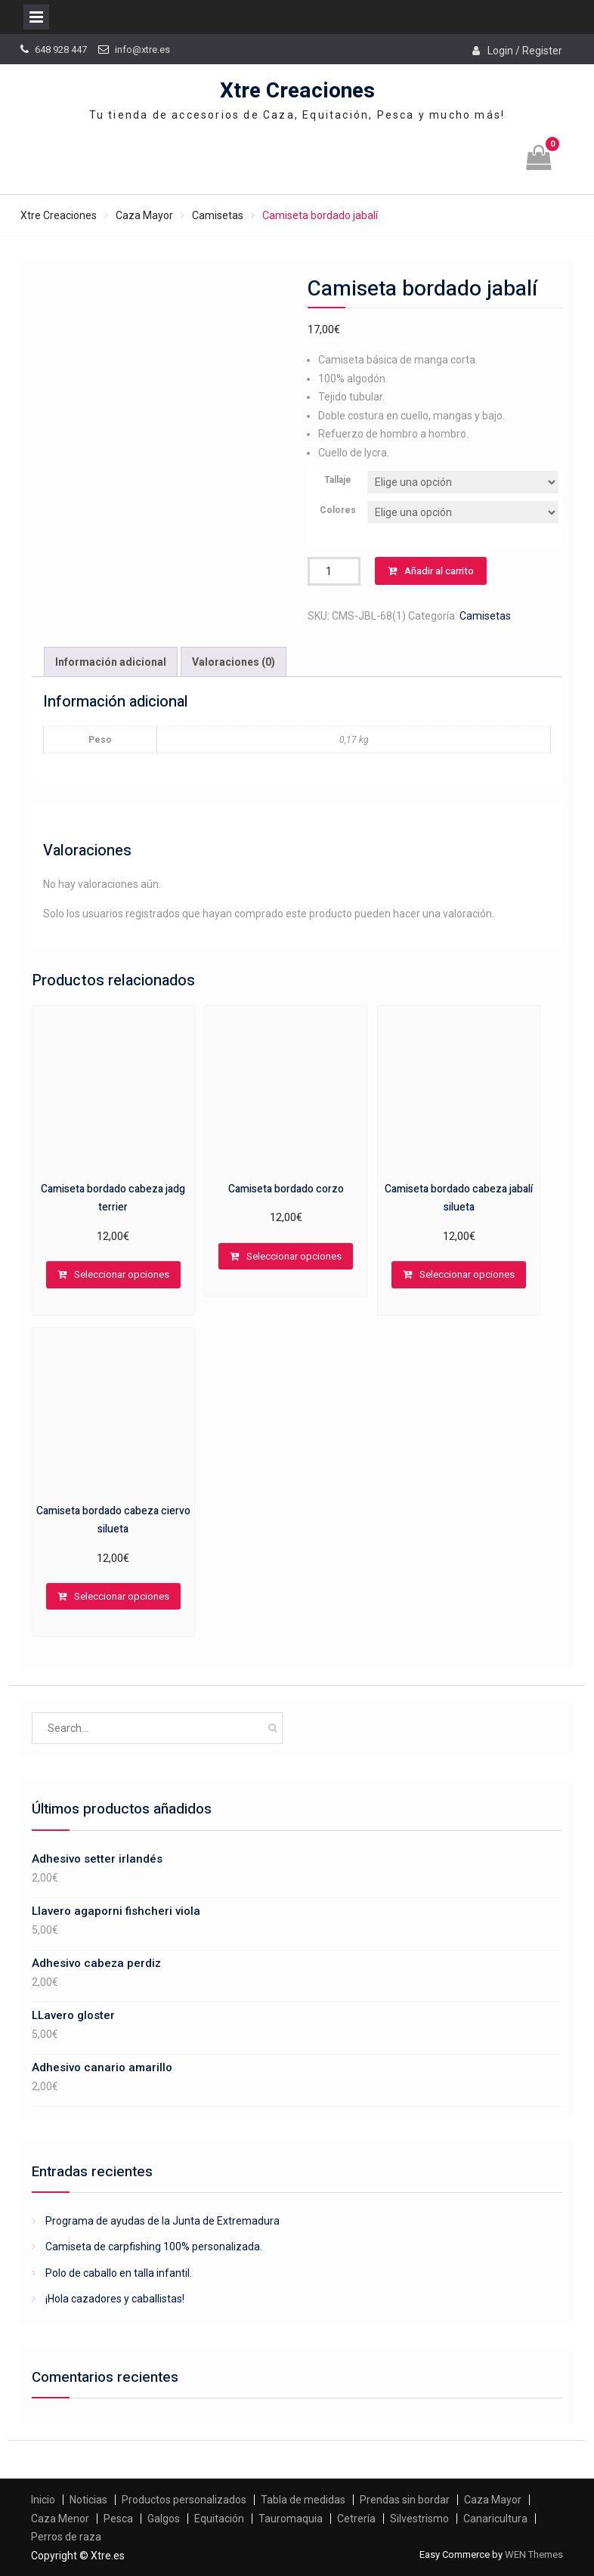 The width and height of the screenshot is (594, 2576). Describe the element at coordinates (61, 49) in the screenshot. I see `648 928 447` at that location.